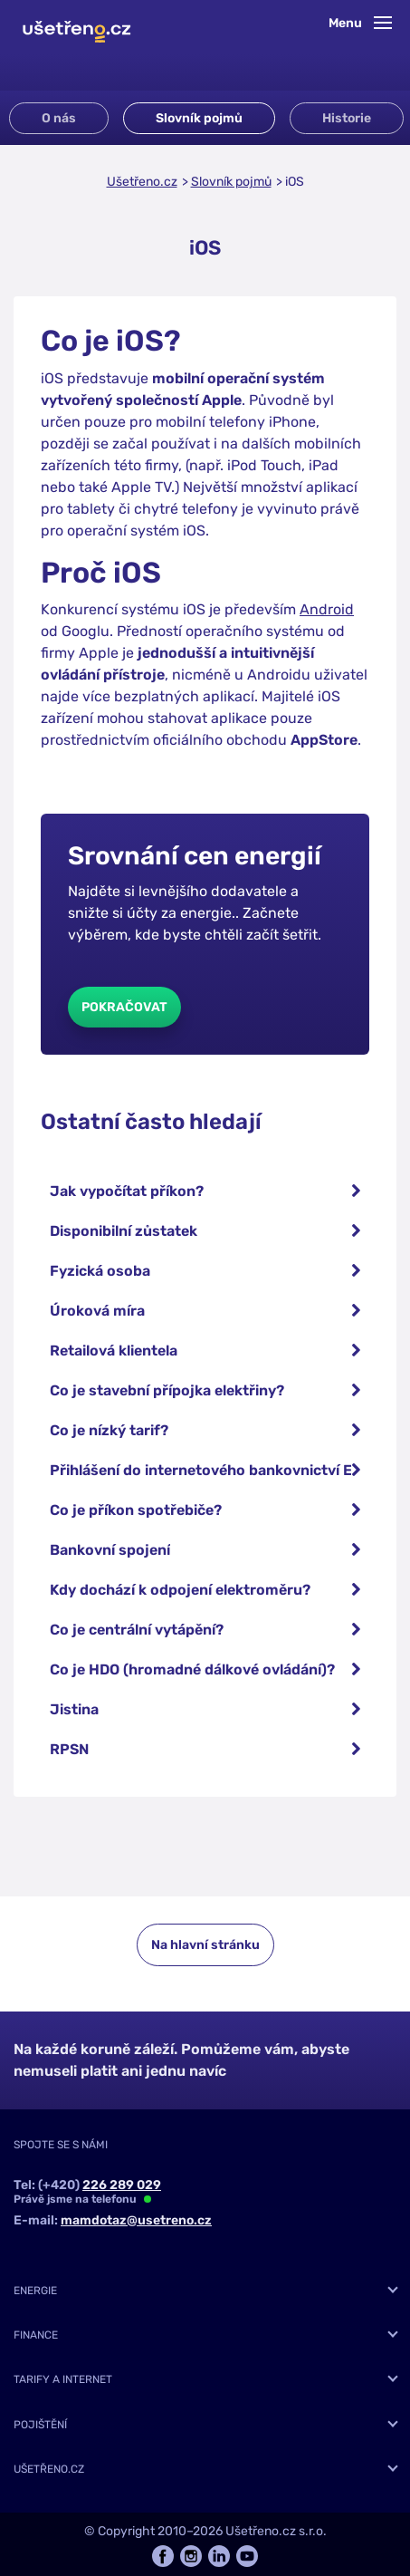  What do you see at coordinates (205, 2290) in the screenshot?
I see `[tab]` at bounding box center [205, 2290].